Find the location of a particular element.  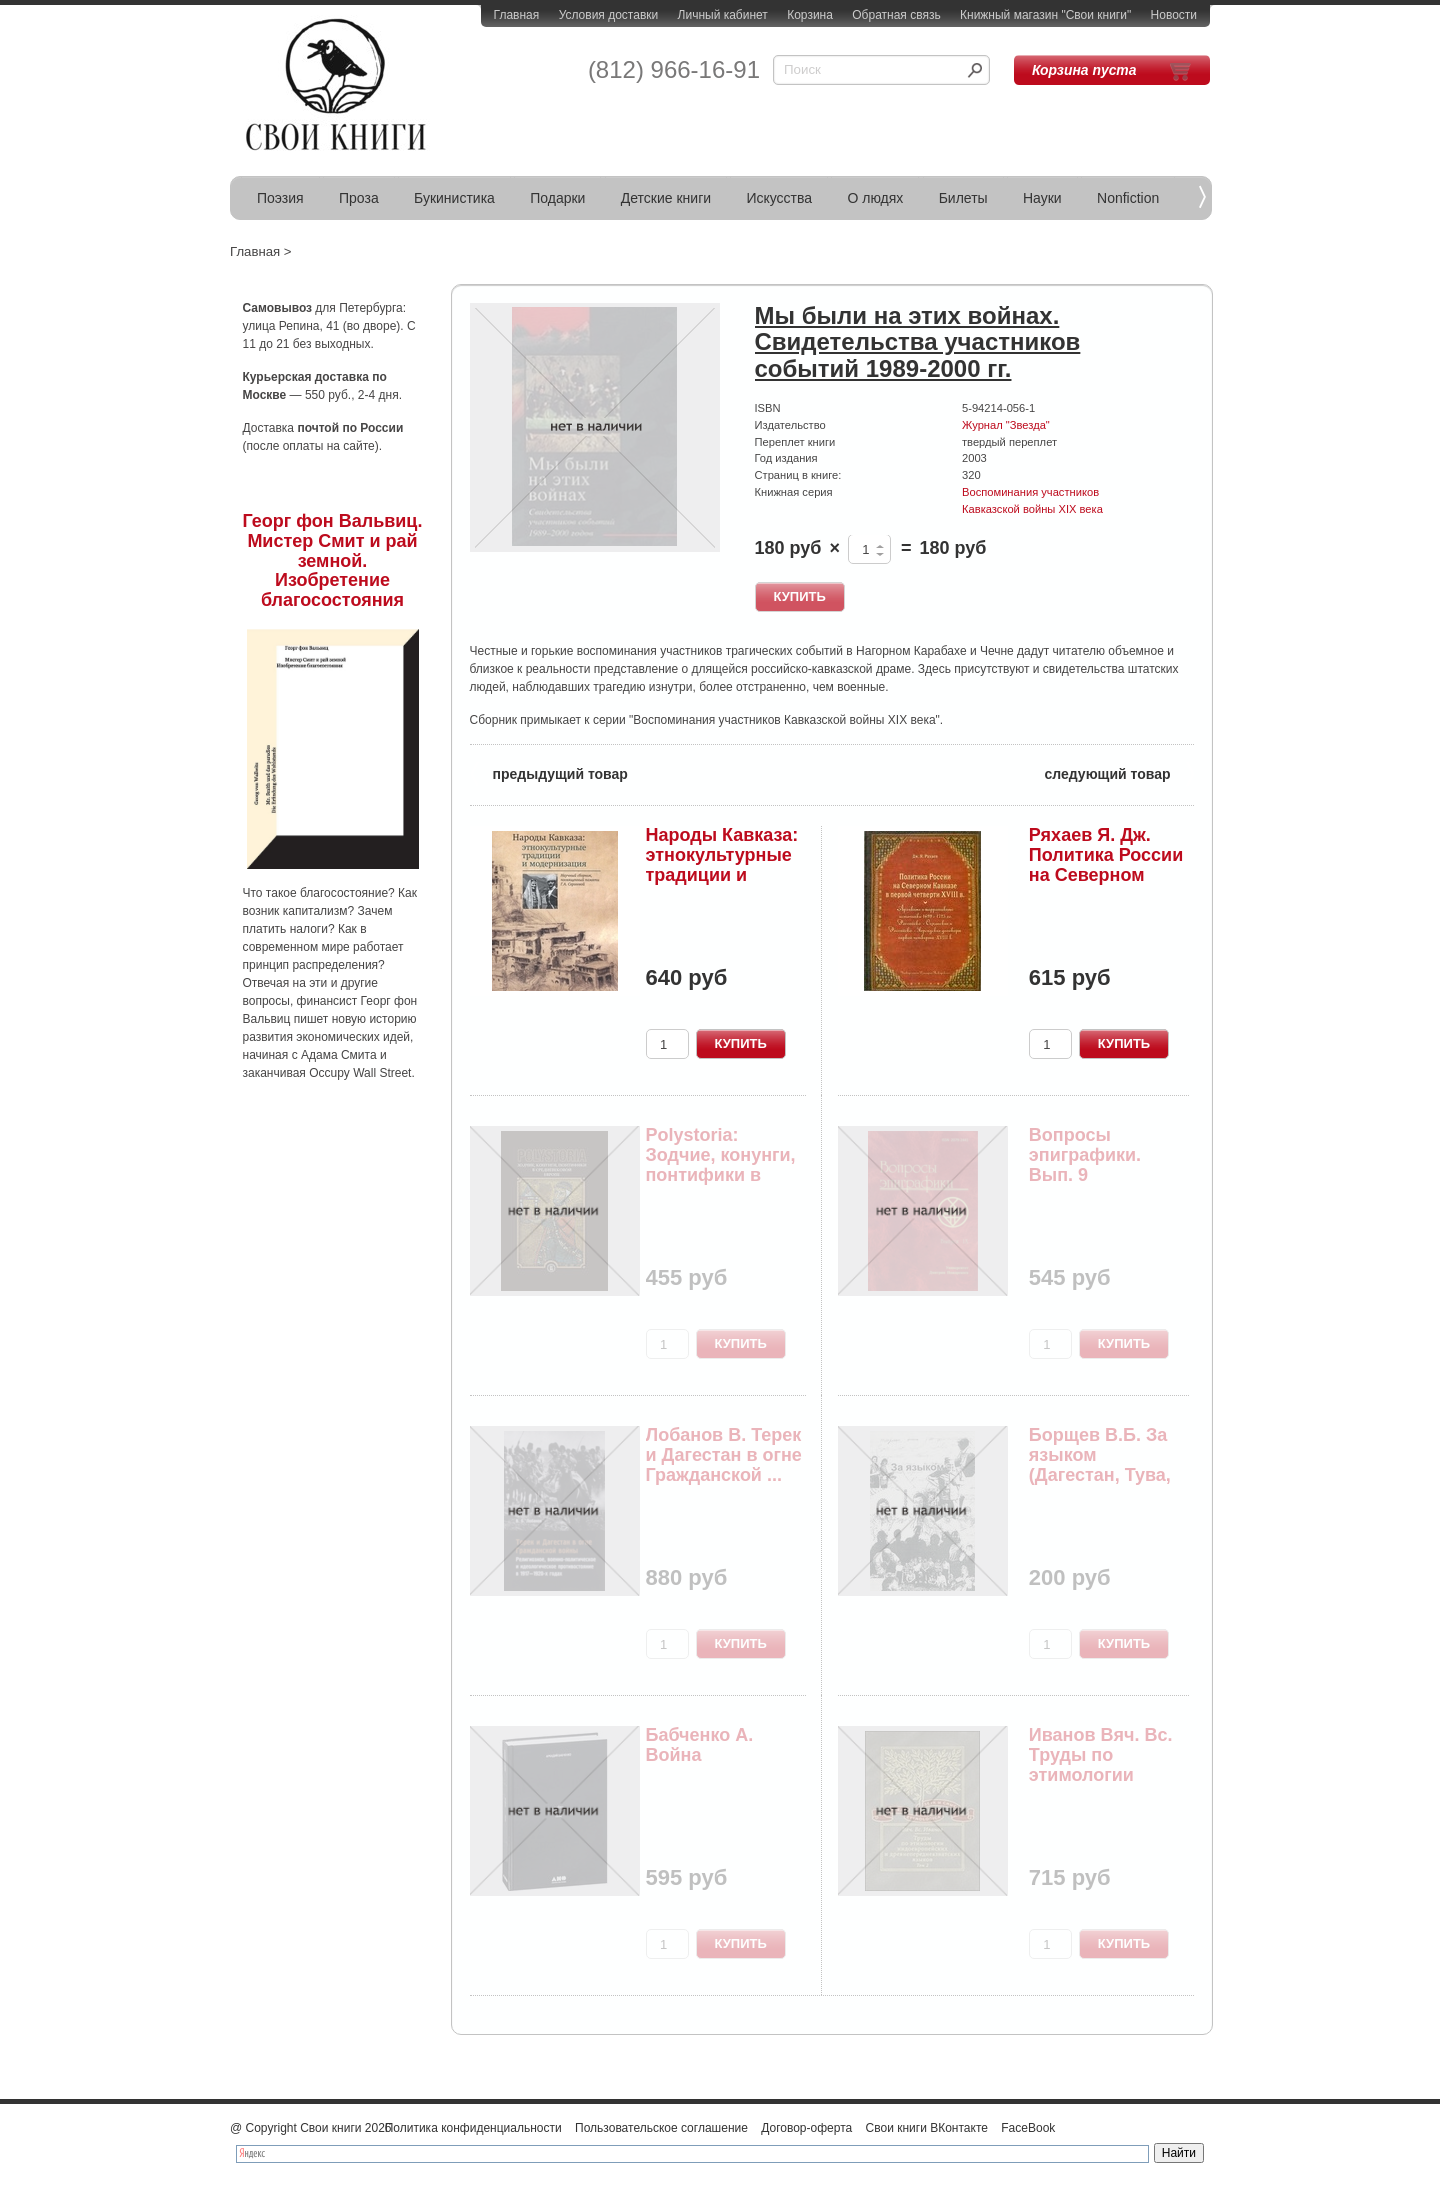

Журнал "Звезда" is located at coordinates (1006, 425).